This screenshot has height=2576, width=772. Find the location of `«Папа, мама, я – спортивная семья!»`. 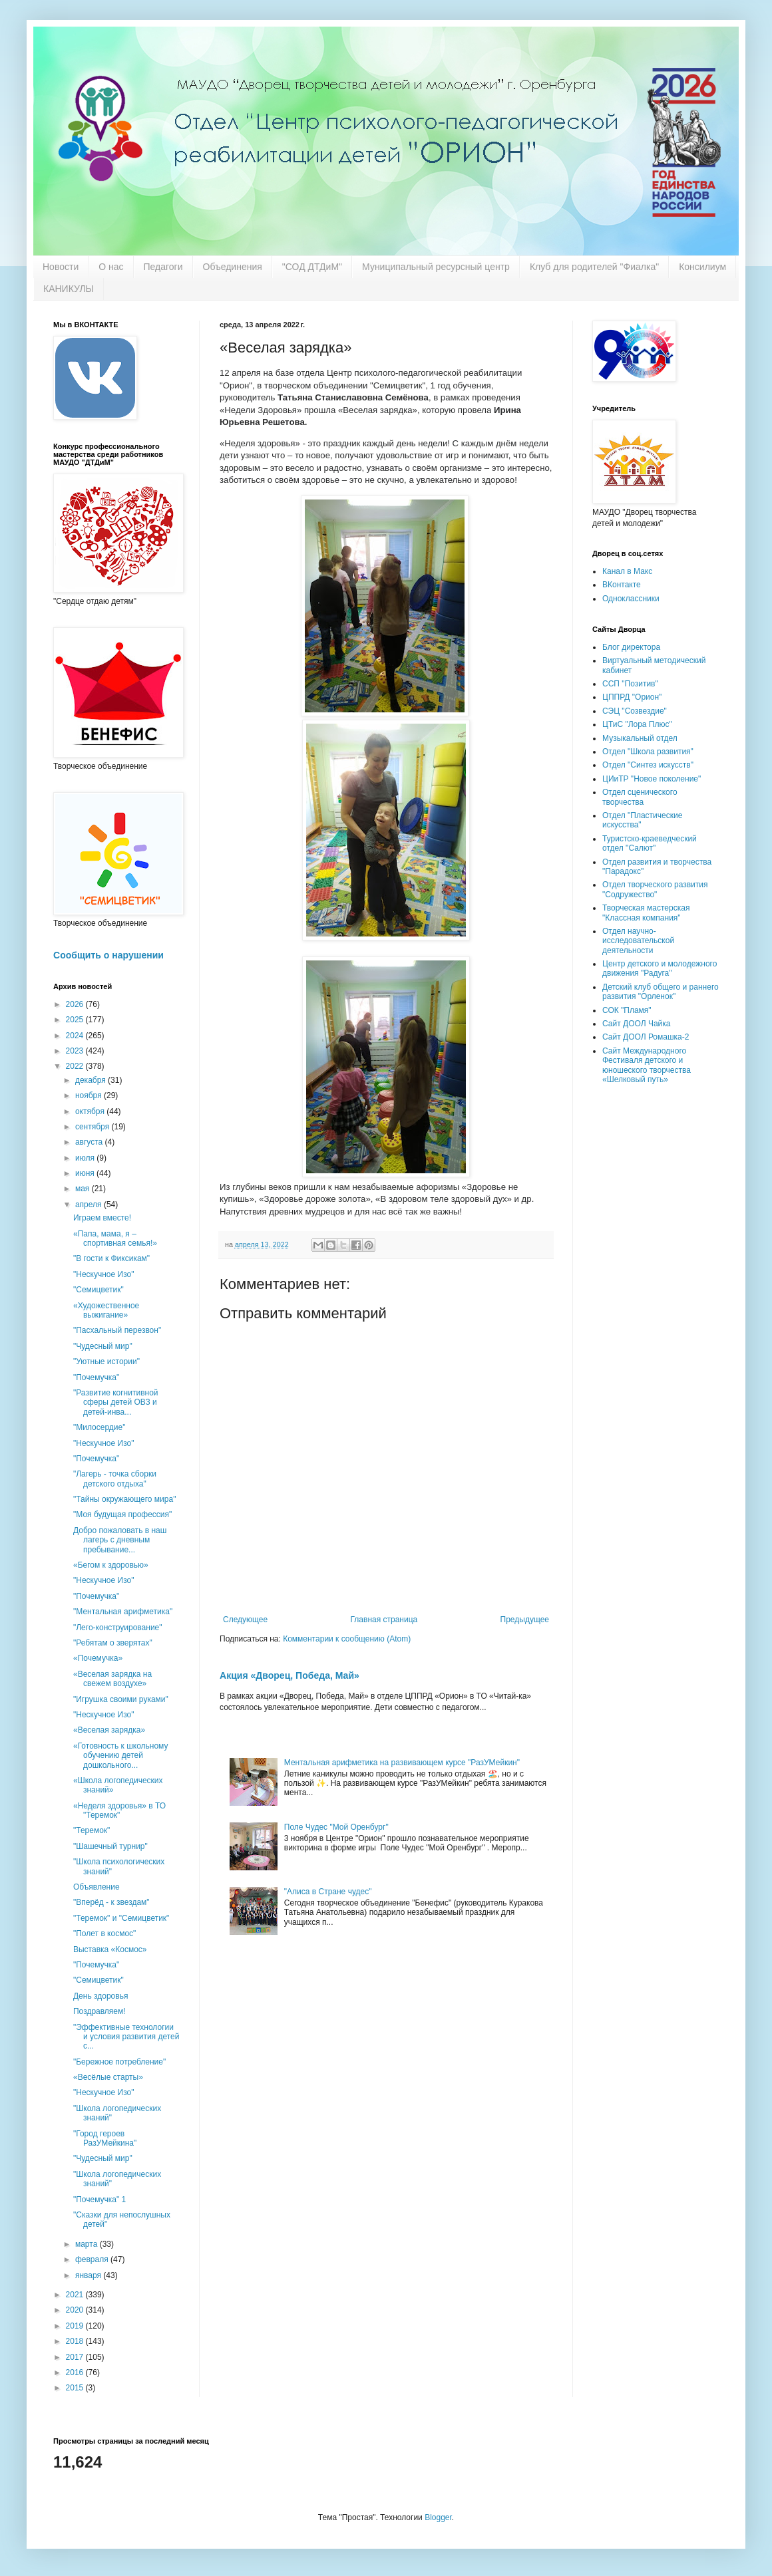

«Папа, мама, я – спортивная семья!» is located at coordinates (115, 1238).